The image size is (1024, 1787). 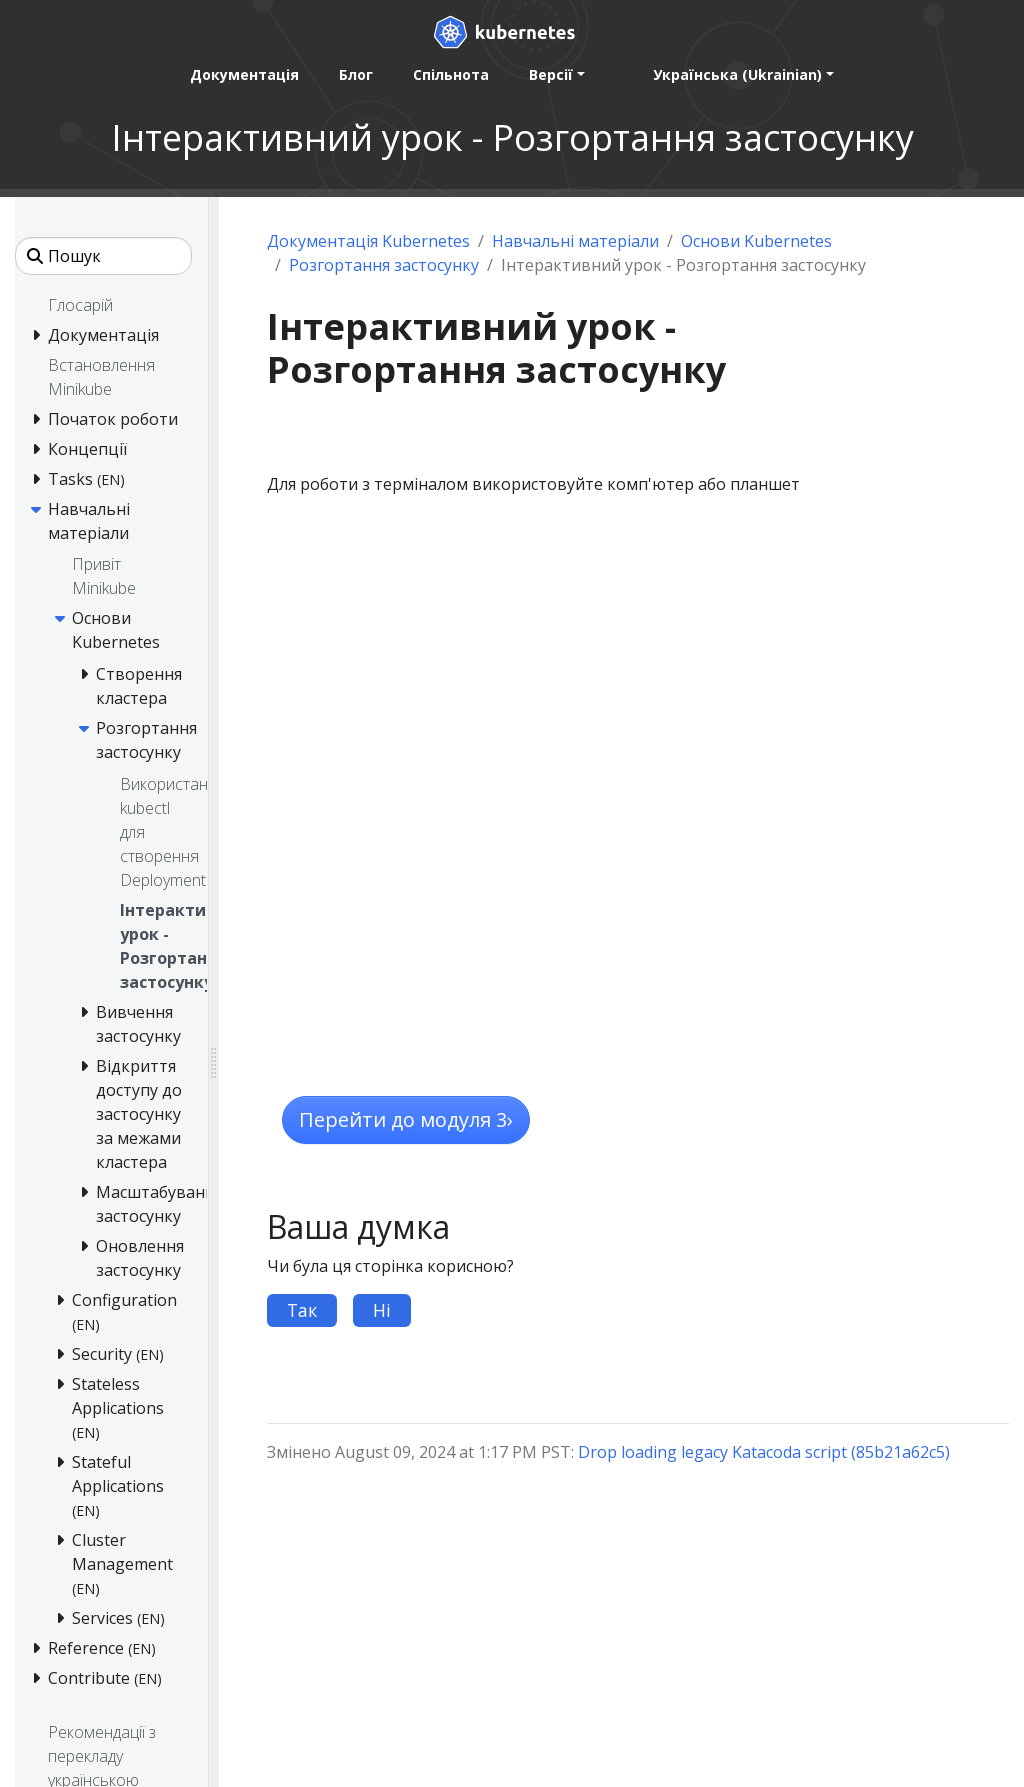 What do you see at coordinates (368, 241) in the screenshot?
I see `Документація Kubernetes` at bounding box center [368, 241].